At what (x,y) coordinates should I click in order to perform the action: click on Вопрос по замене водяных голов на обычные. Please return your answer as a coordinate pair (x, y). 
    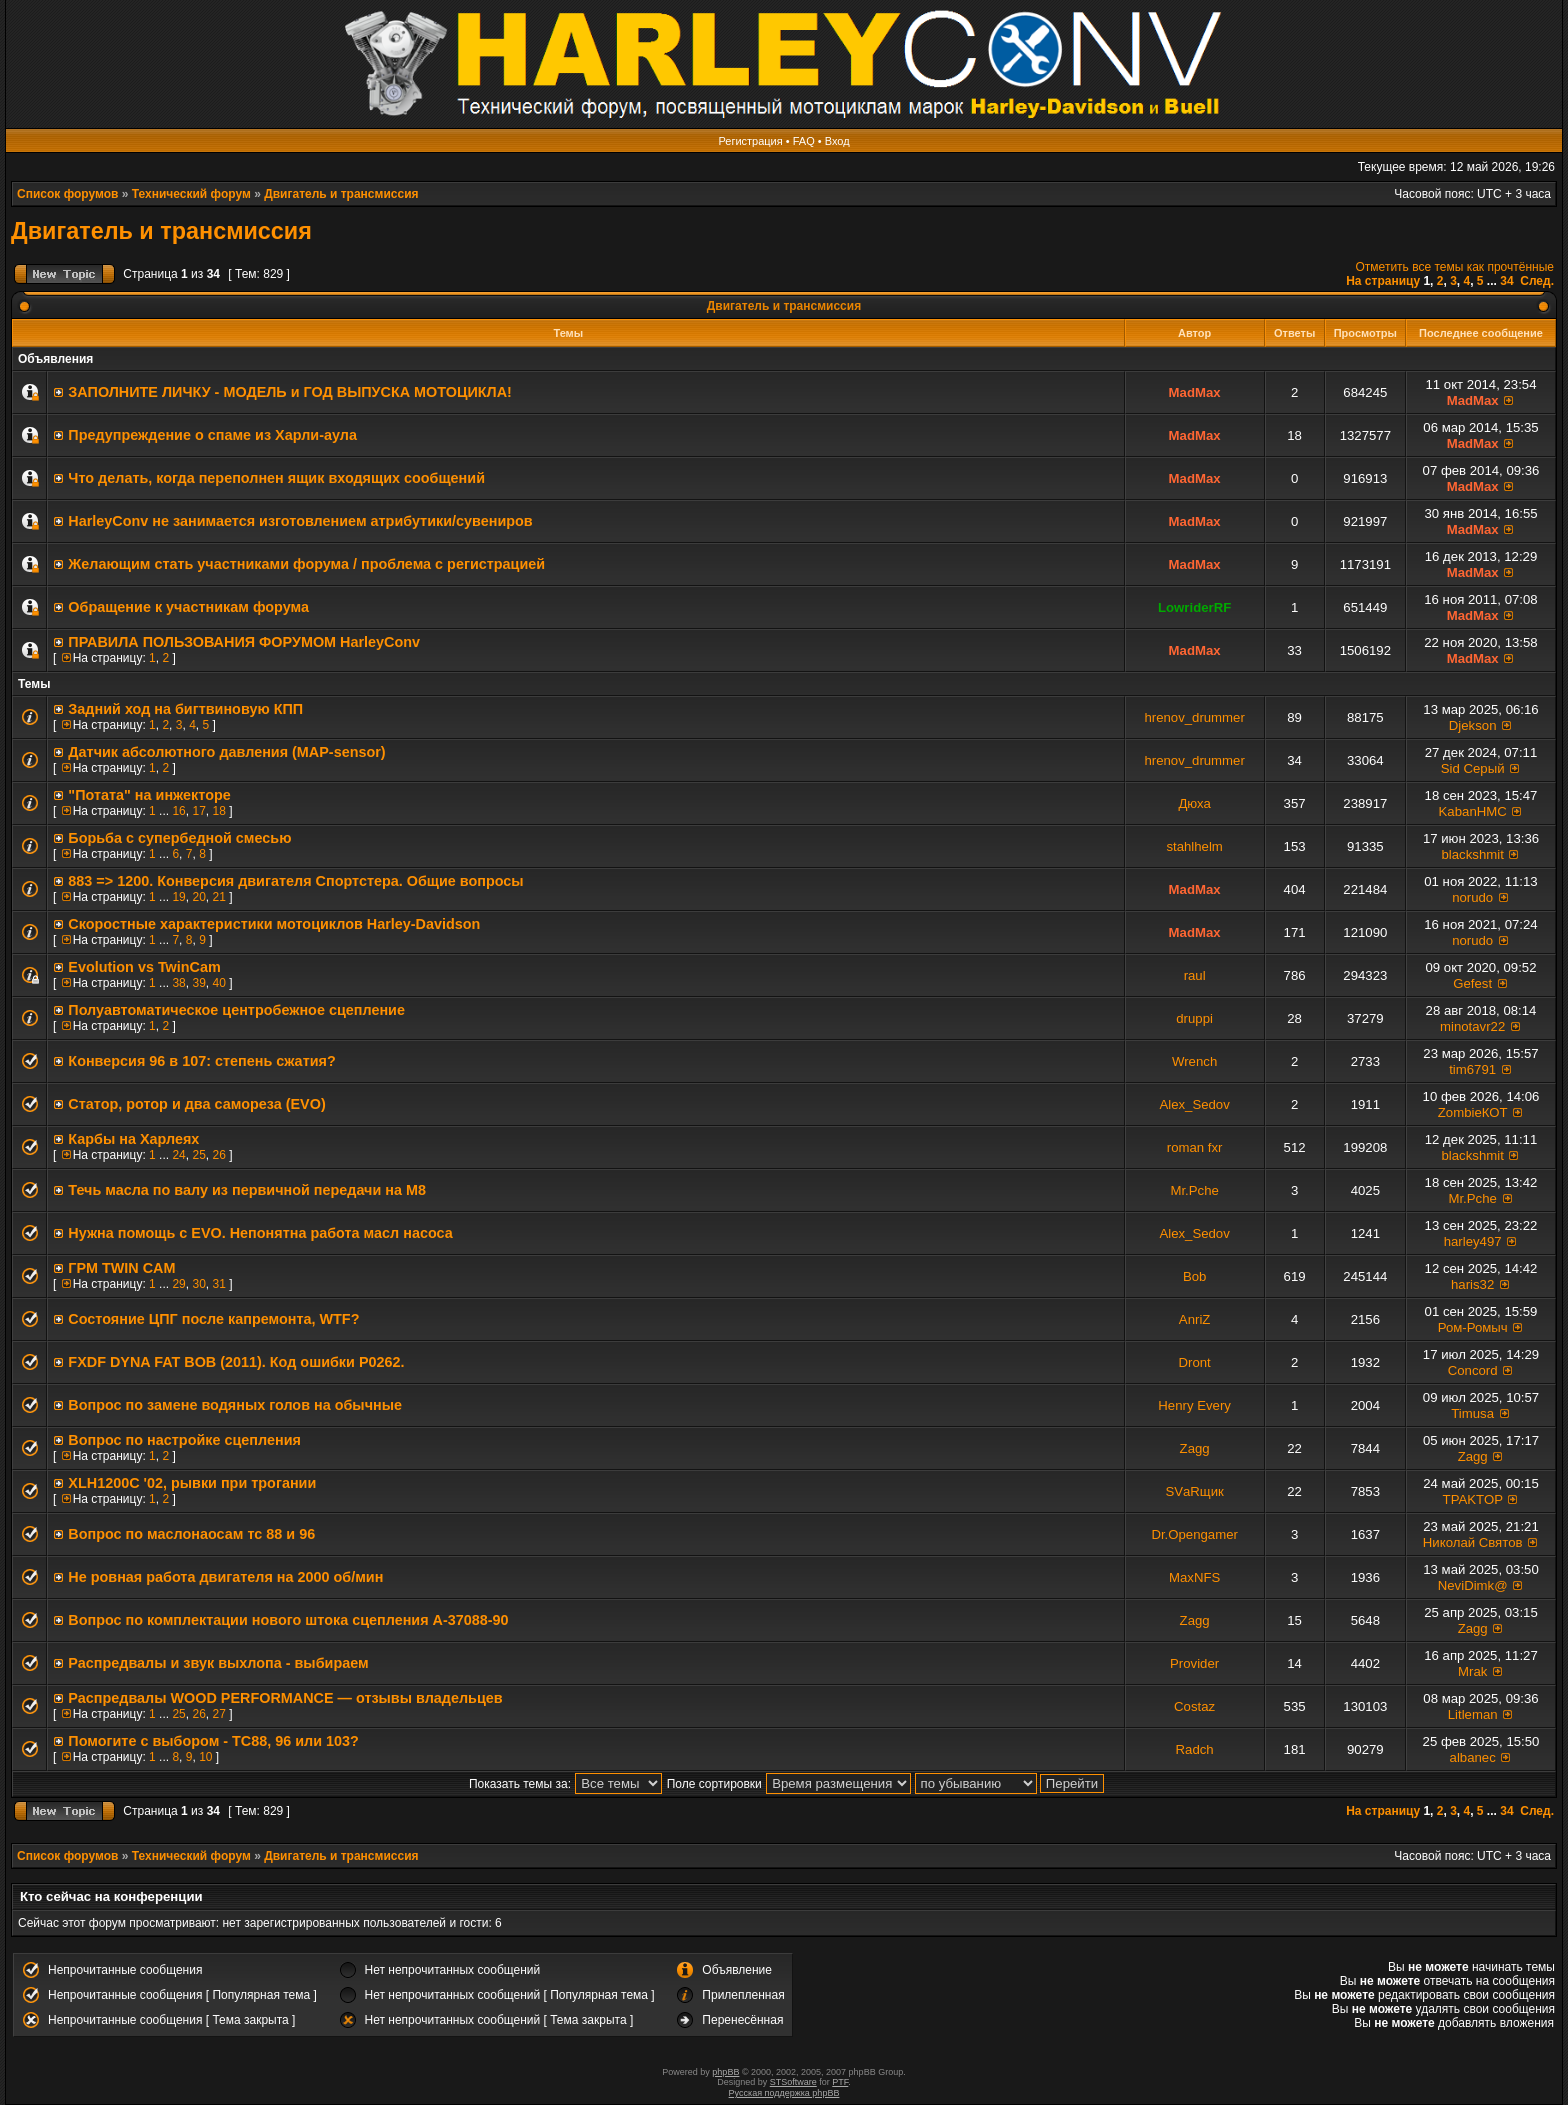
    Looking at the image, I should click on (235, 1405).